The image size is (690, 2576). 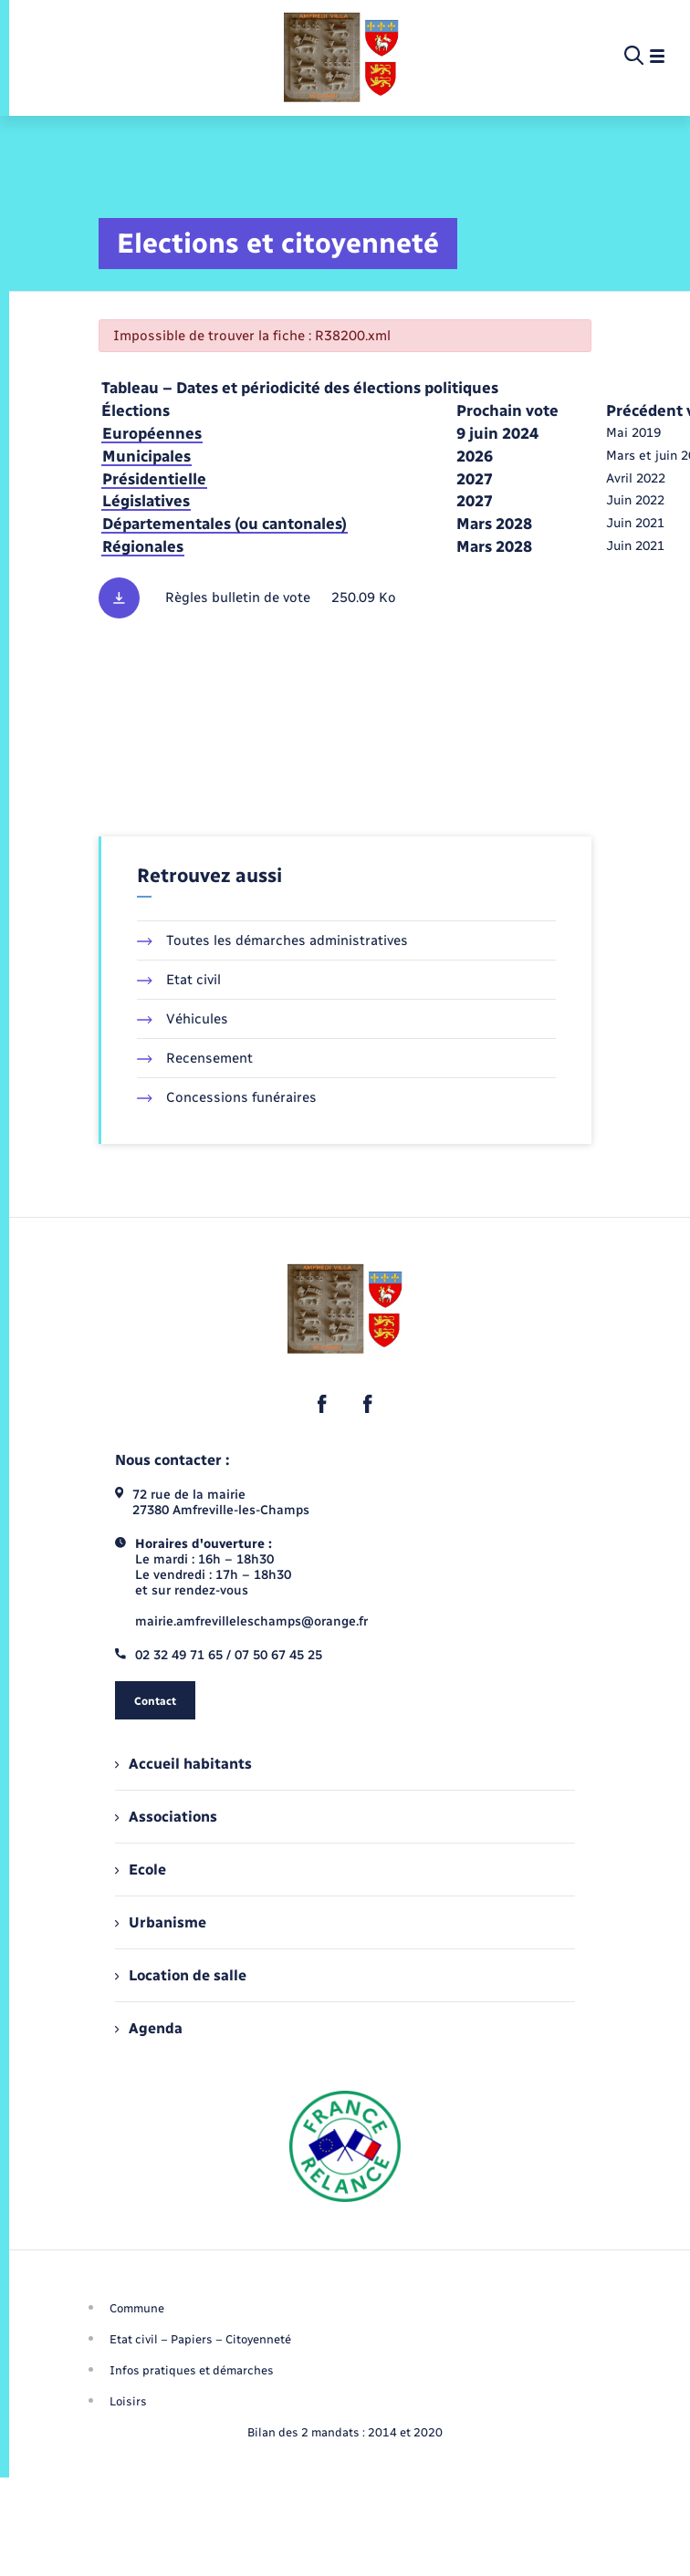 What do you see at coordinates (345, 2432) in the screenshot?
I see `Bilan des 2 mandats : 2014 et 2020 [menuitem]` at bounding box center [345, 2432].